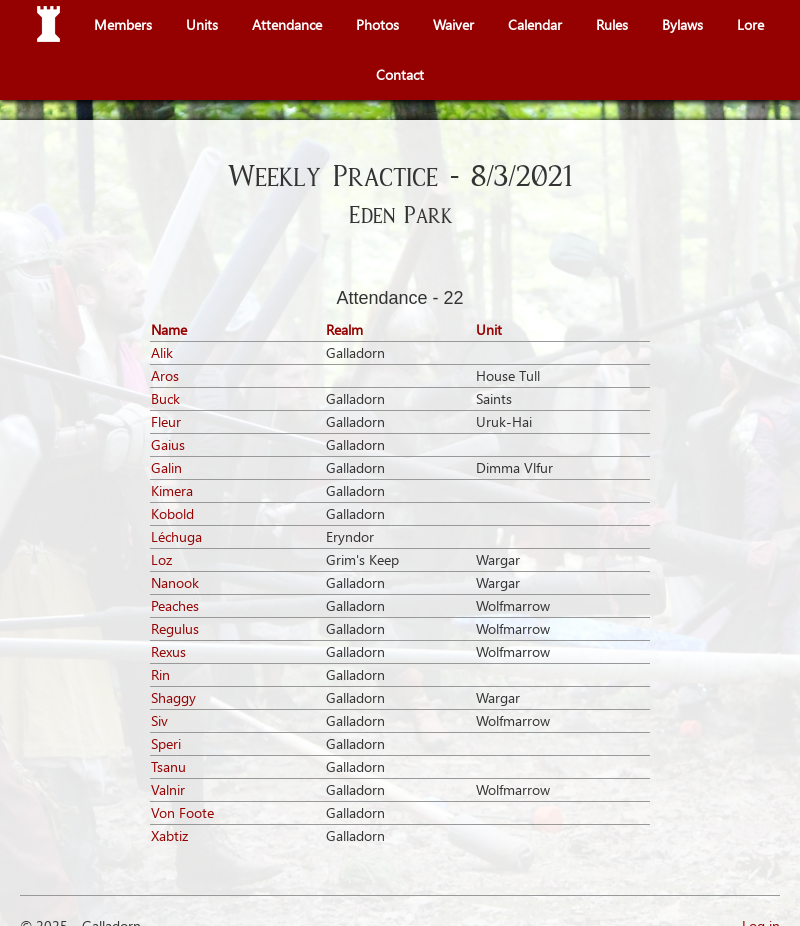 This screenshot has width=800, height=926. Describe the element at coordinates (168, 444) in the screenshot. I see `Gaius` at that location.